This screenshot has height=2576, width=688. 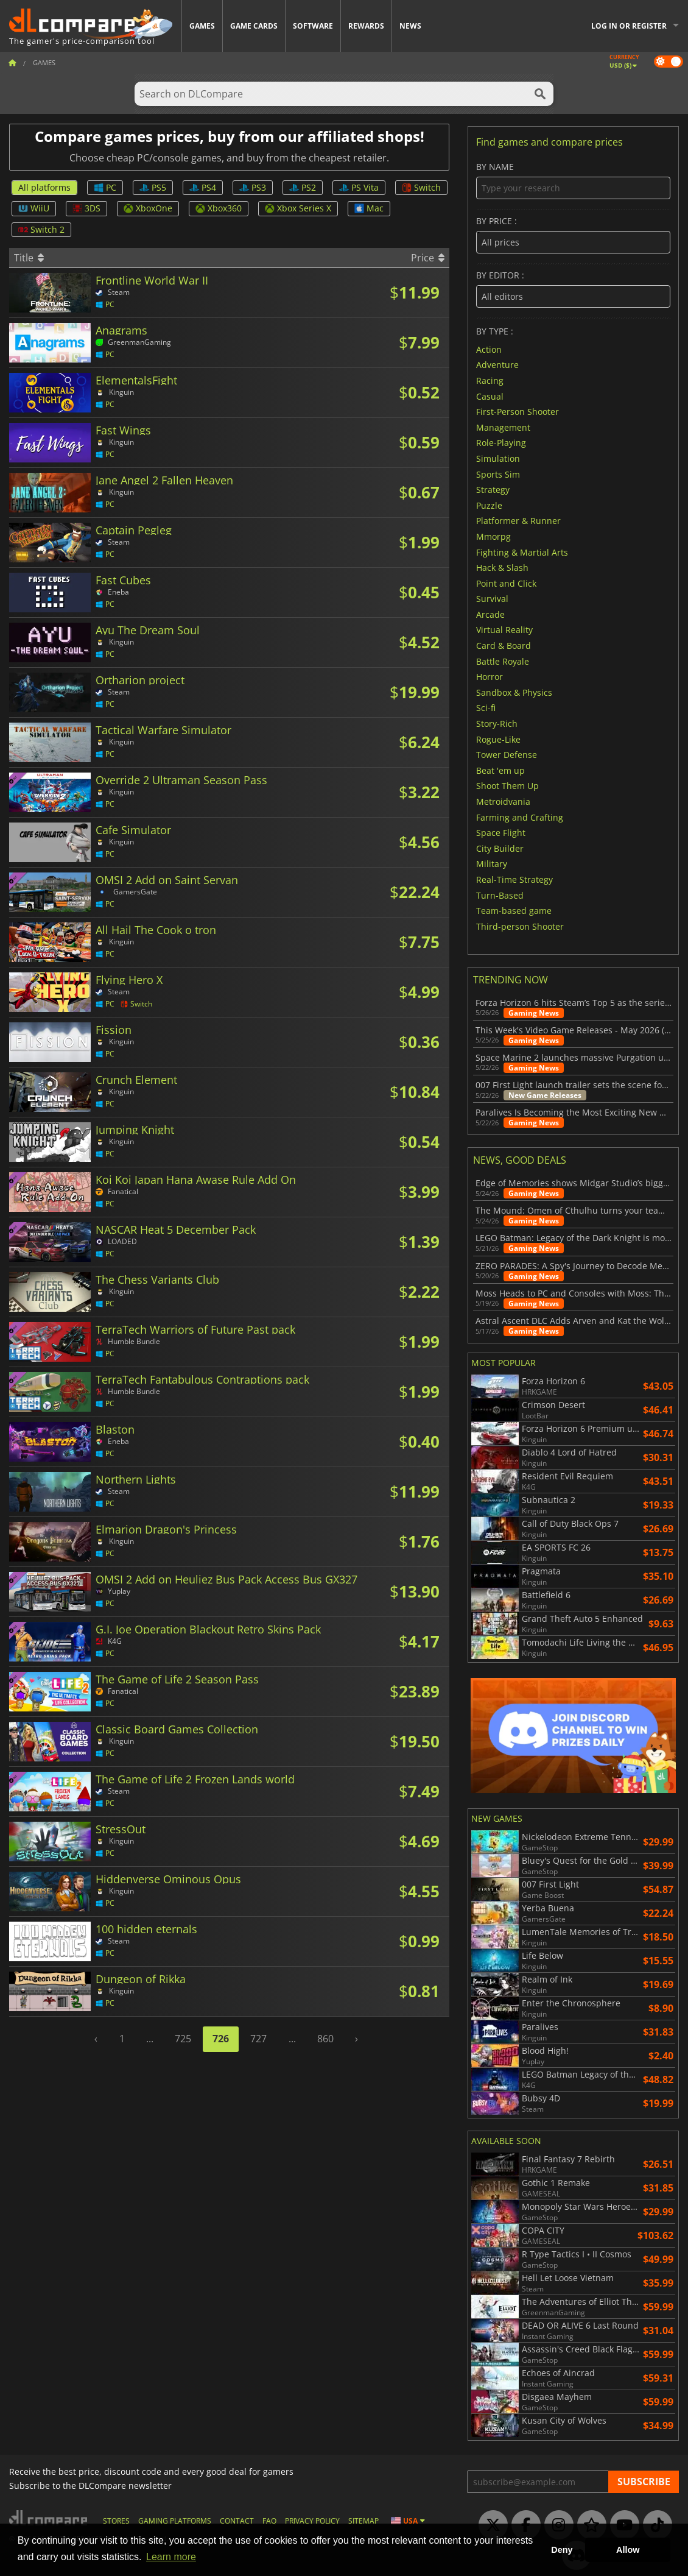 What do you see at coordinates (410, 26) in the screenshot?
I see `News` at bounding box center [410, 26].